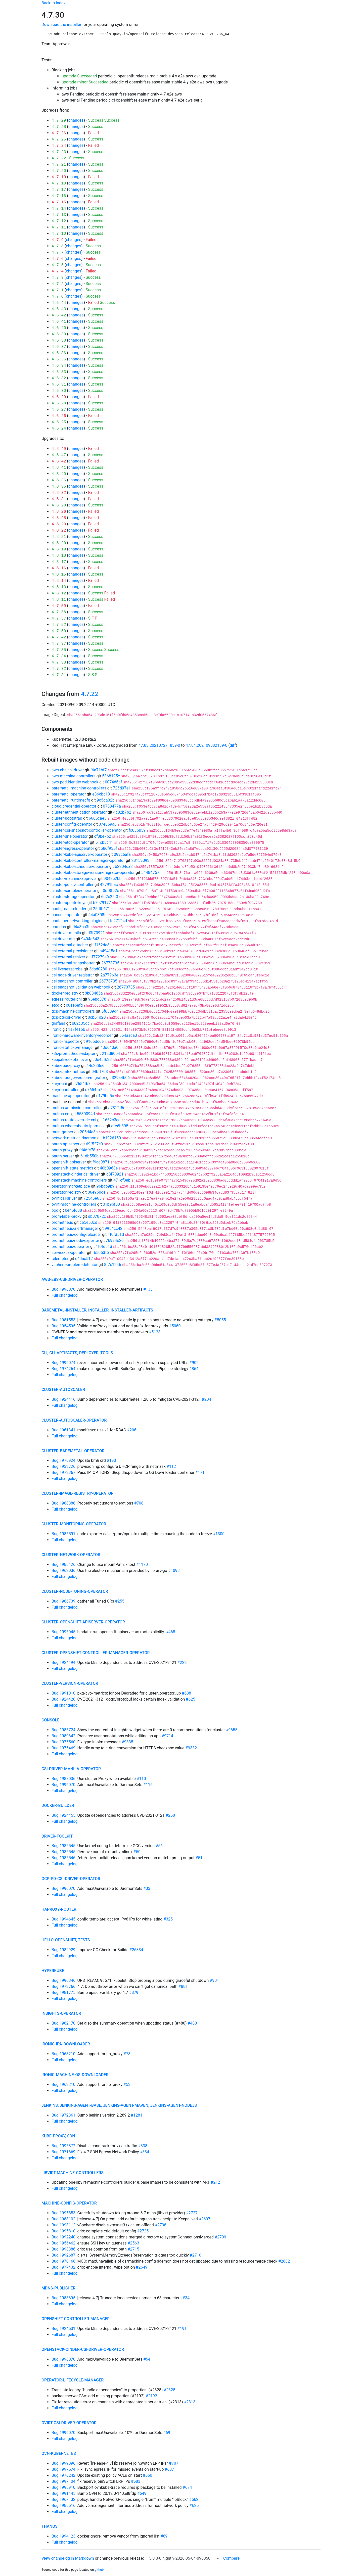  I want to click on Bug 1956462, so click(63, 2243).